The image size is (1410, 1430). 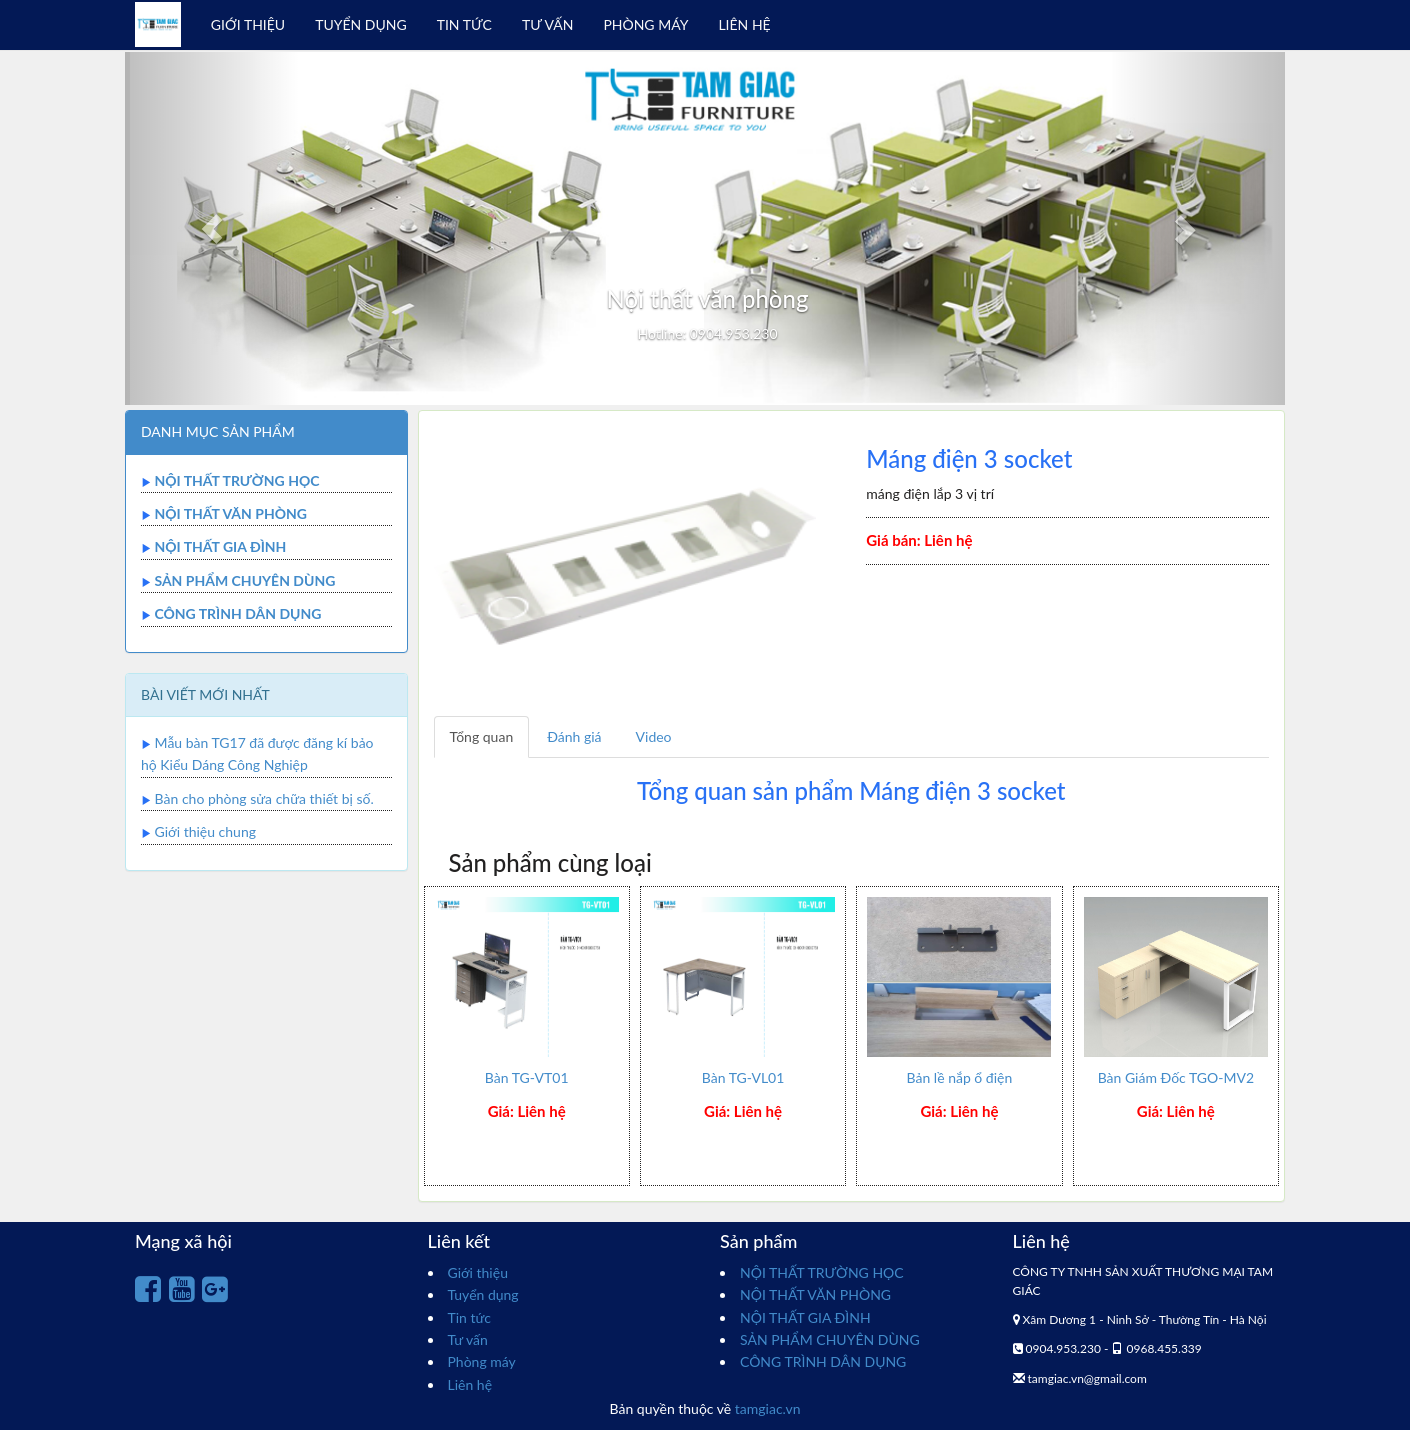 What do you see at coordinates (1176, 1077) in the screenshot?
I see `Bàn Giám Đốc TGO-MV2` at bounding box center [1176, 1077].